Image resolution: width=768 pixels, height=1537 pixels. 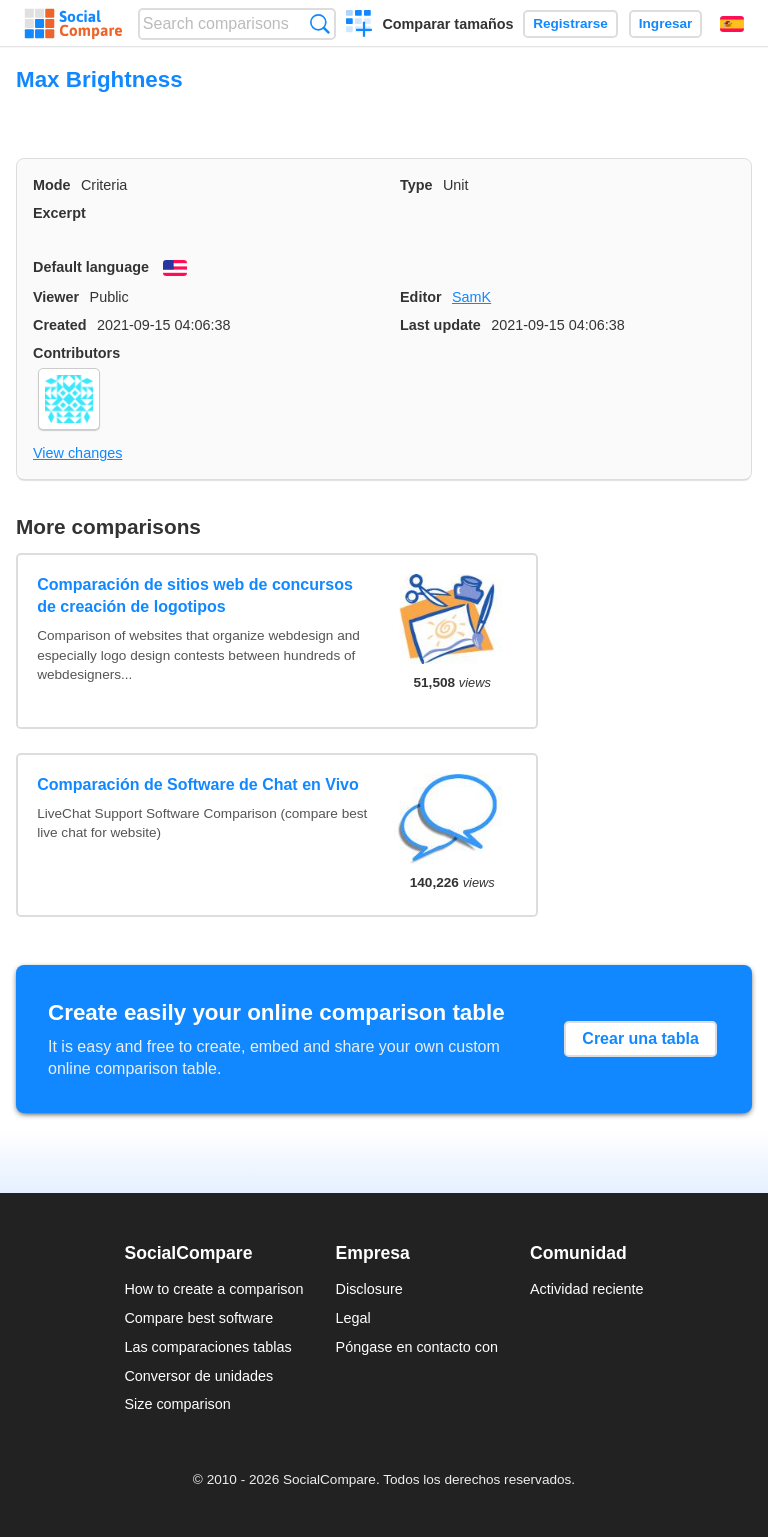 I want to click on Excerpt, so click(x=59, y=213).